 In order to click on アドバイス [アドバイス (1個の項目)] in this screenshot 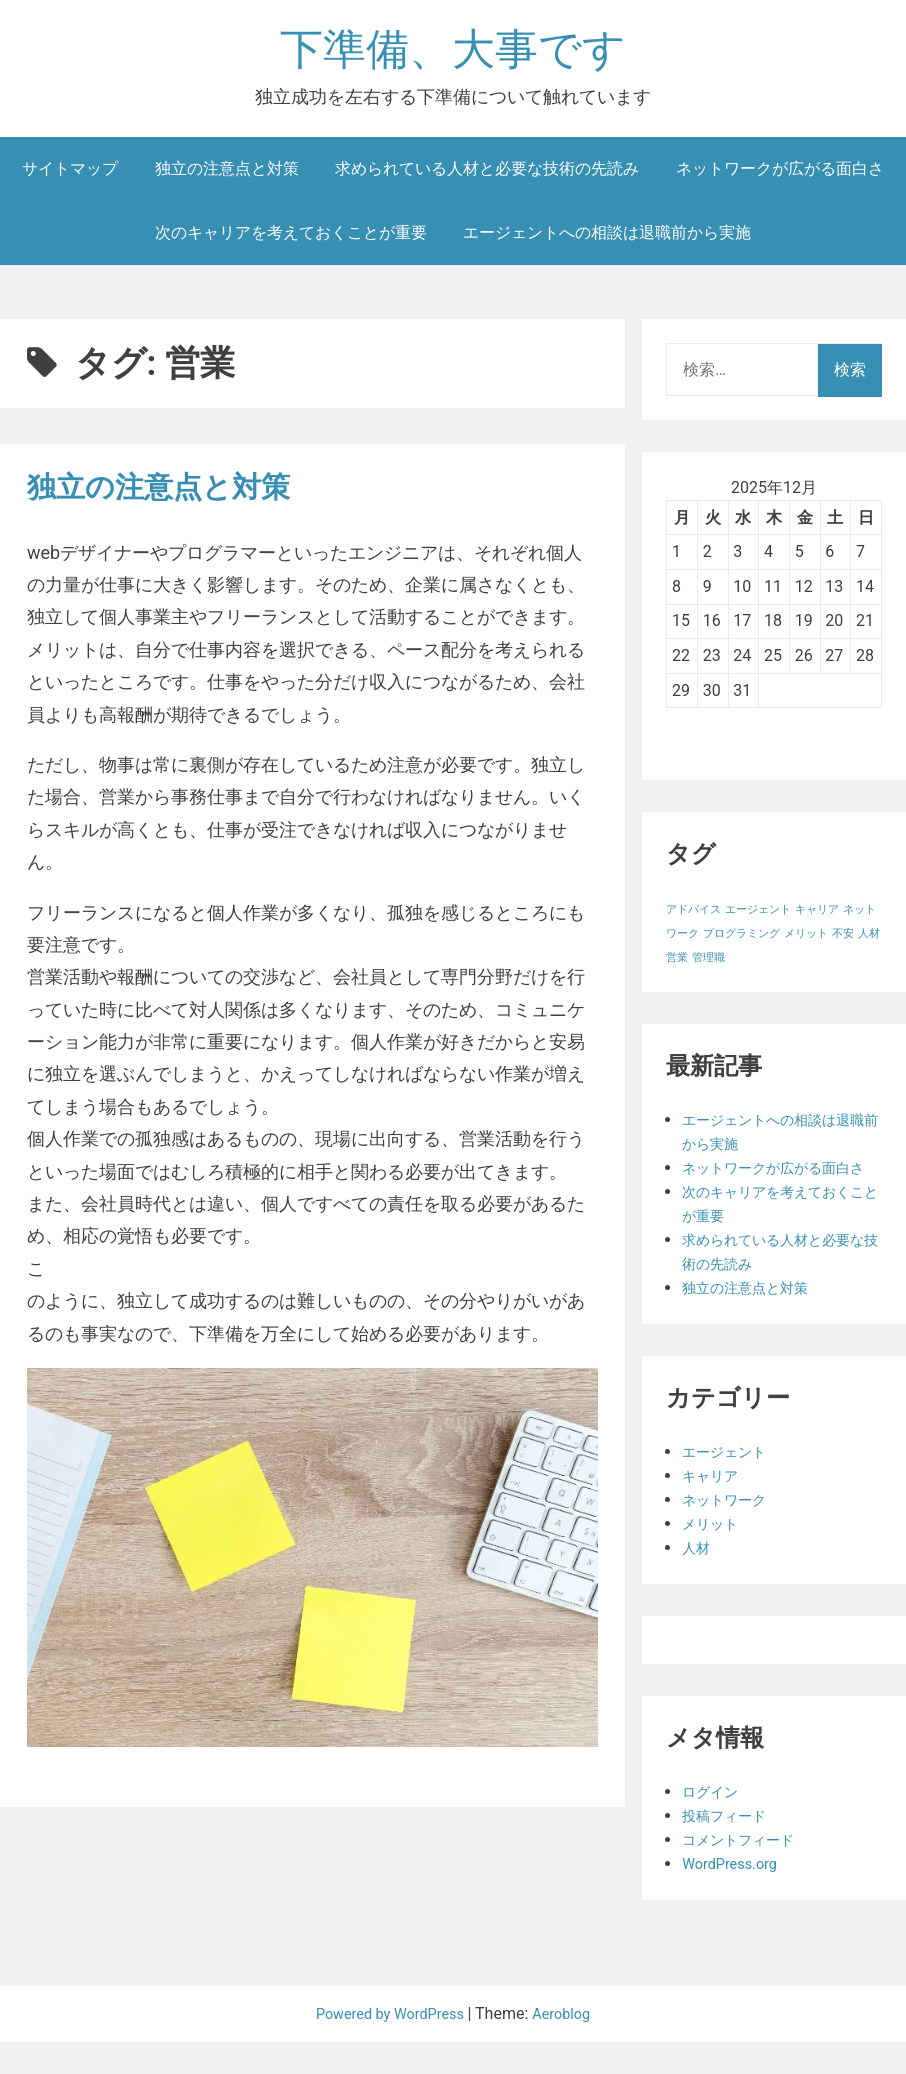, I will do `click(693, 917)`.